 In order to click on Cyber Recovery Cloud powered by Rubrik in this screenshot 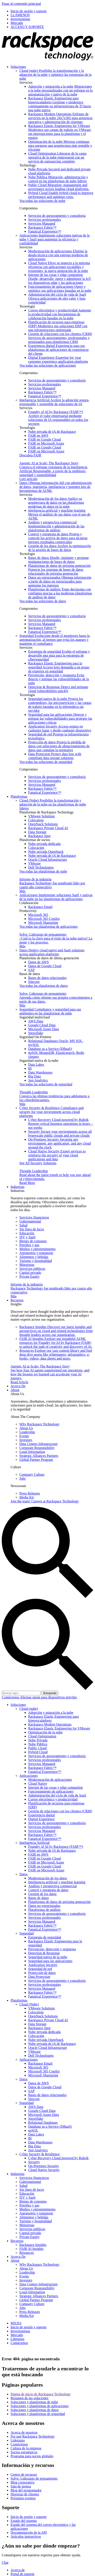, I will do `click(60, 1123)`.